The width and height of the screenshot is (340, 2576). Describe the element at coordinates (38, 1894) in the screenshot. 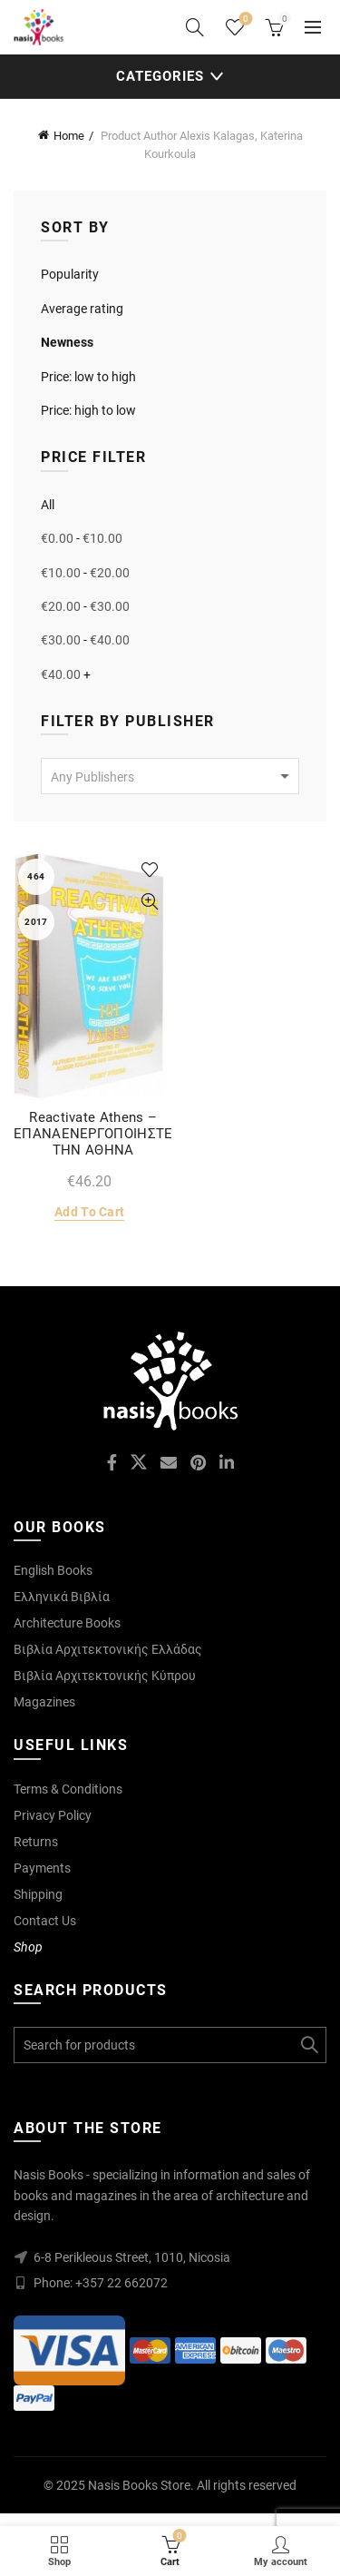

I see `Shipping` at that location.